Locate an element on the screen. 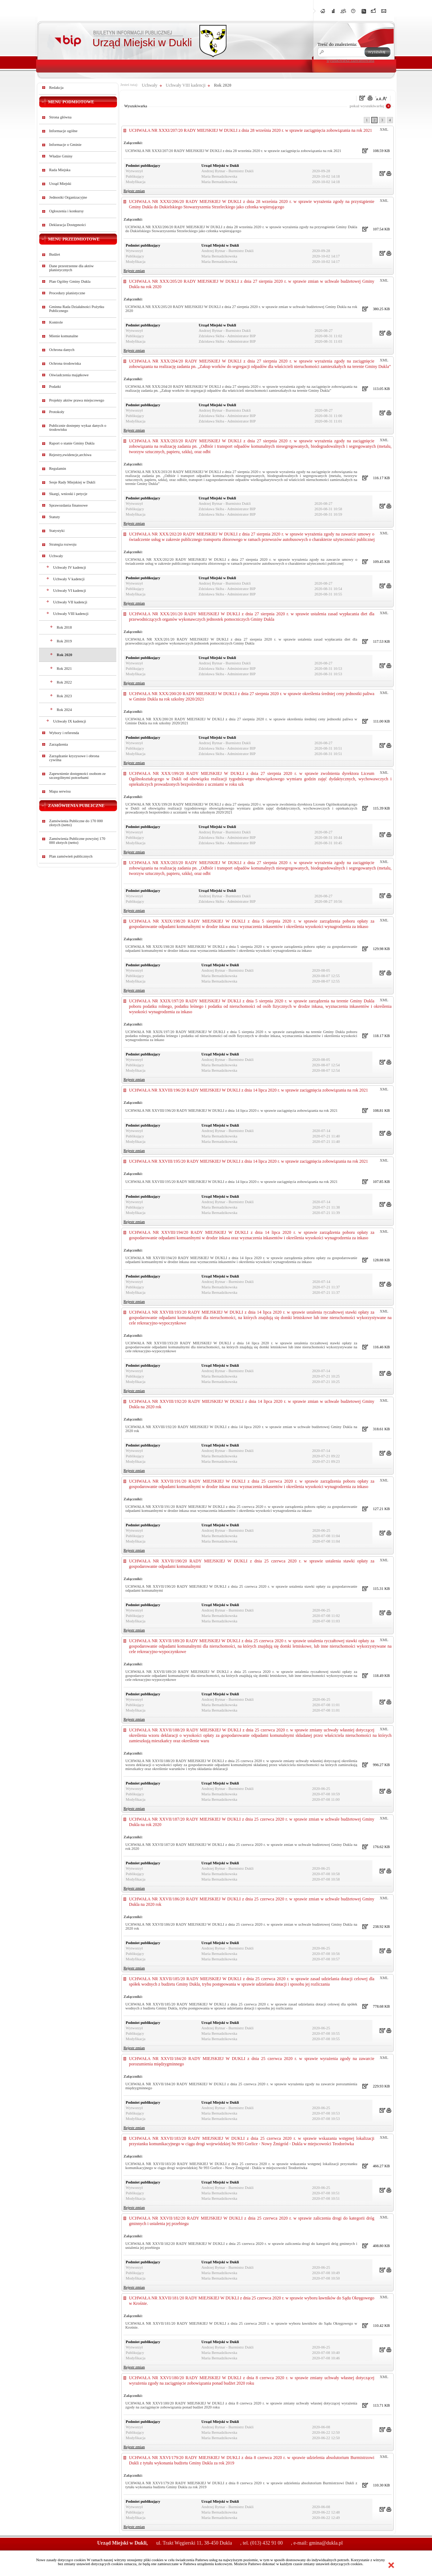  Redakcja is located at coordinates (56, 88).